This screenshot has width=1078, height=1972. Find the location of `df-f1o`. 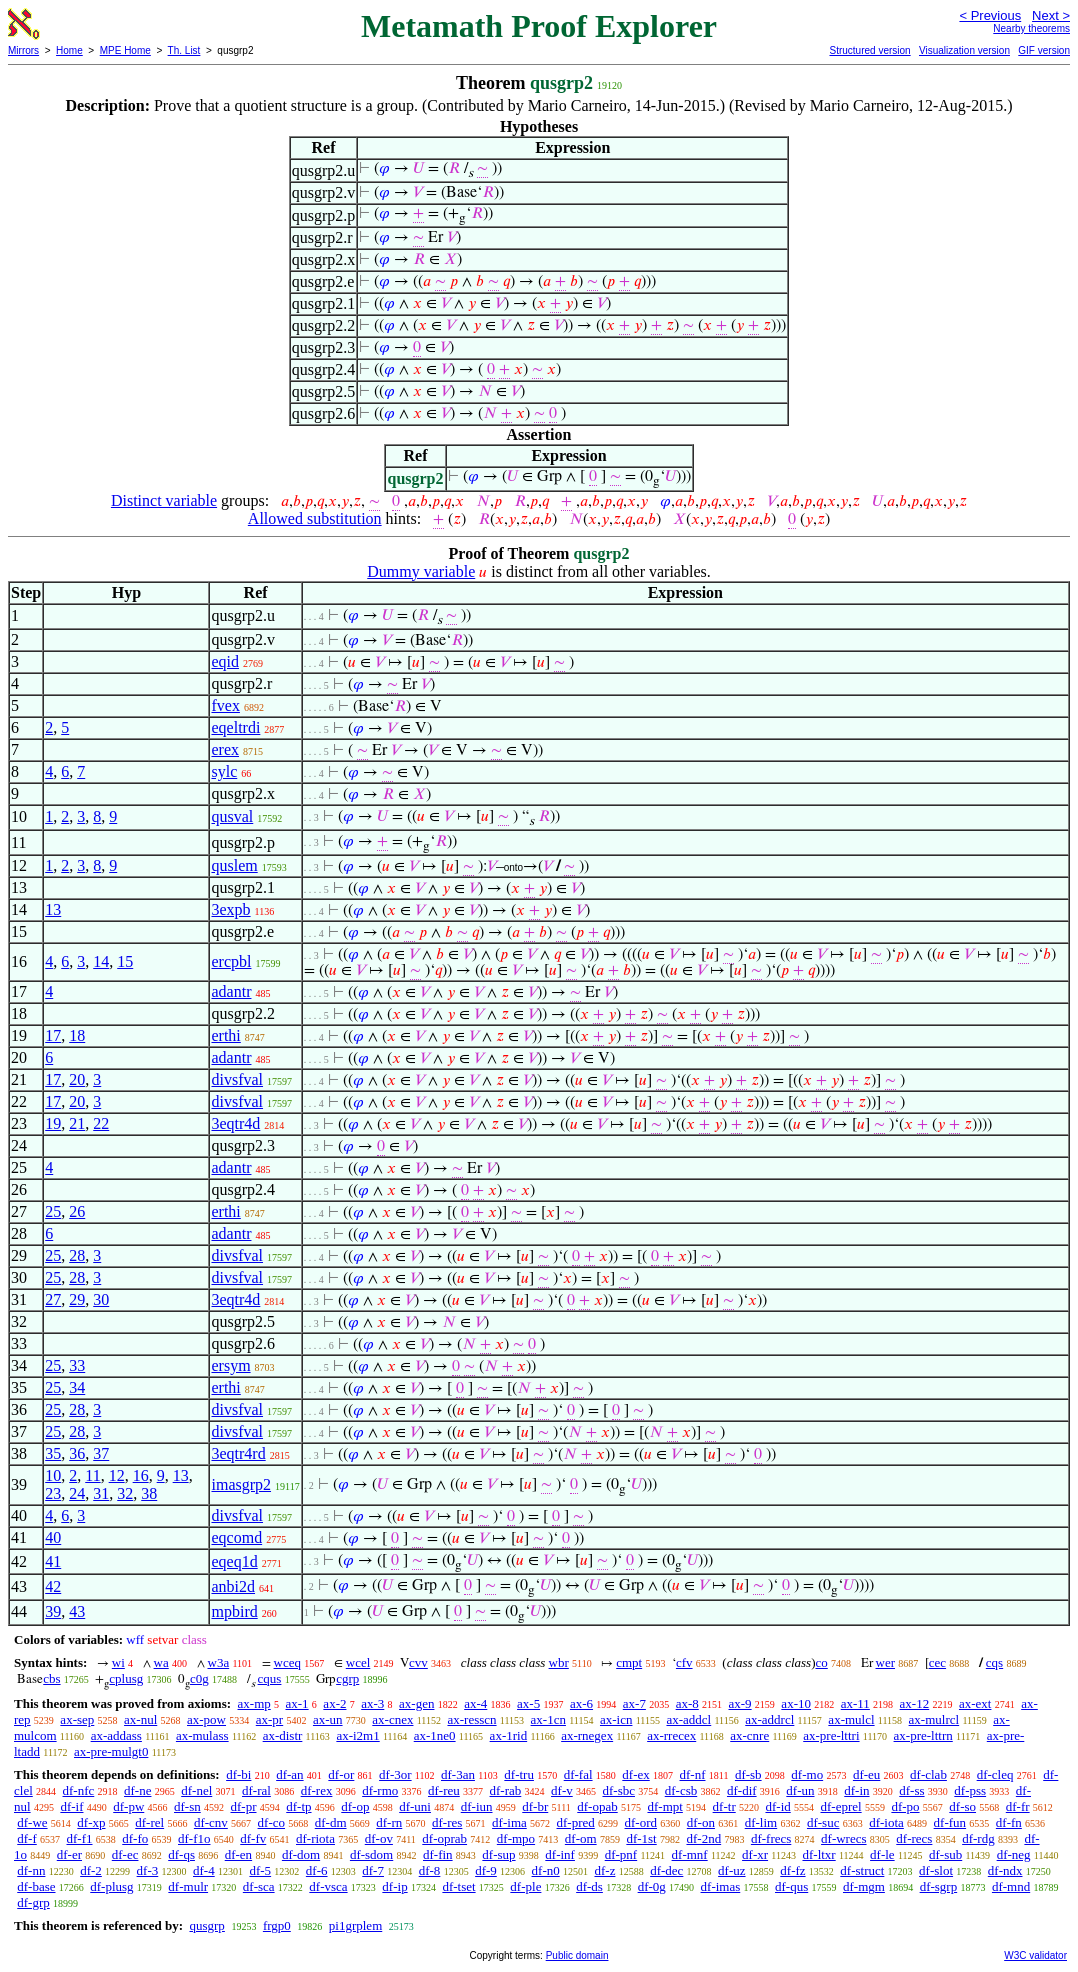

df-f1o is located at coordinates (194, 1838).